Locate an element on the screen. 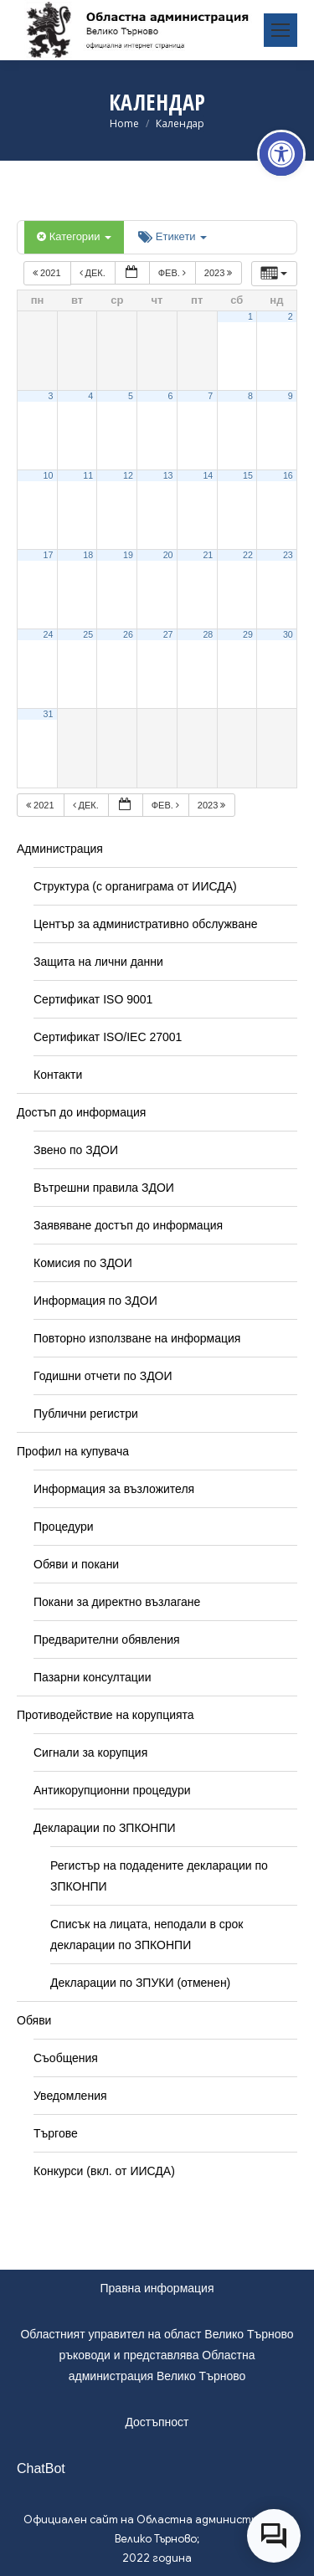 The image size is (314, 2576). Декларации по ЗПУКИ (отменен) [link] is located at coordinates (140, 1982).